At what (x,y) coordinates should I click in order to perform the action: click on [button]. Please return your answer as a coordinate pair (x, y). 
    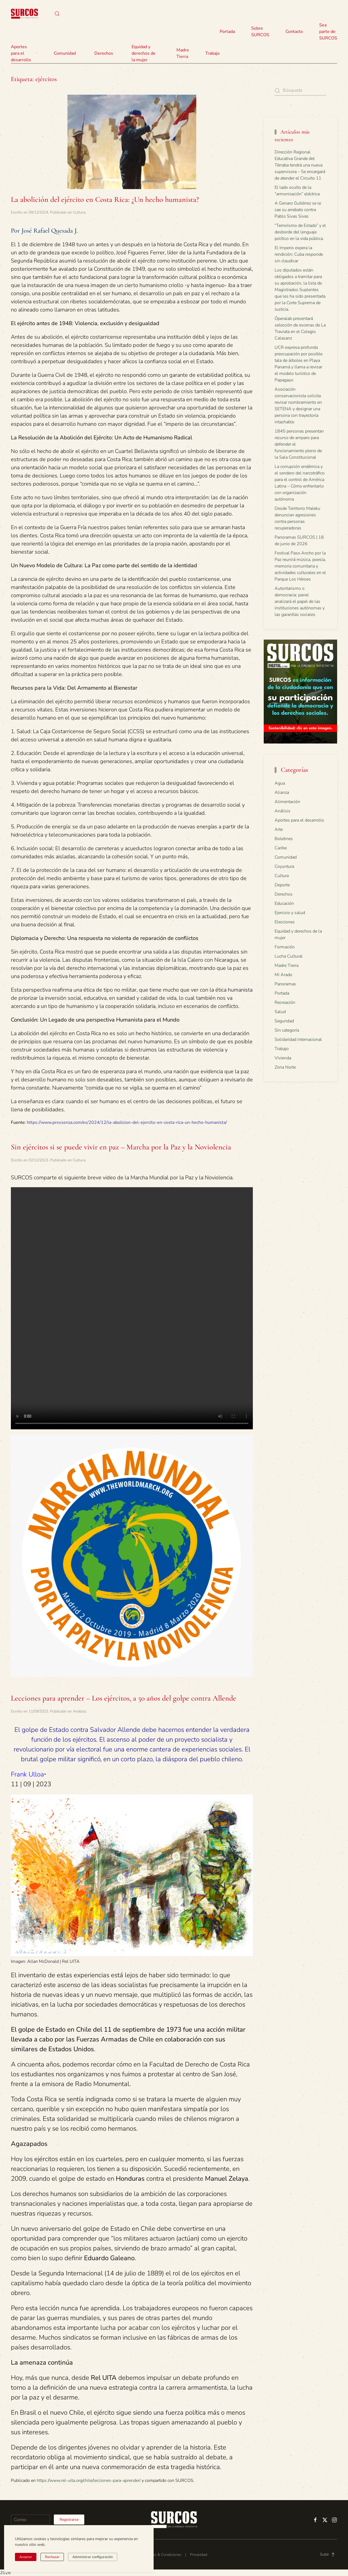
    Looking at the image, I should click on (57, 13).